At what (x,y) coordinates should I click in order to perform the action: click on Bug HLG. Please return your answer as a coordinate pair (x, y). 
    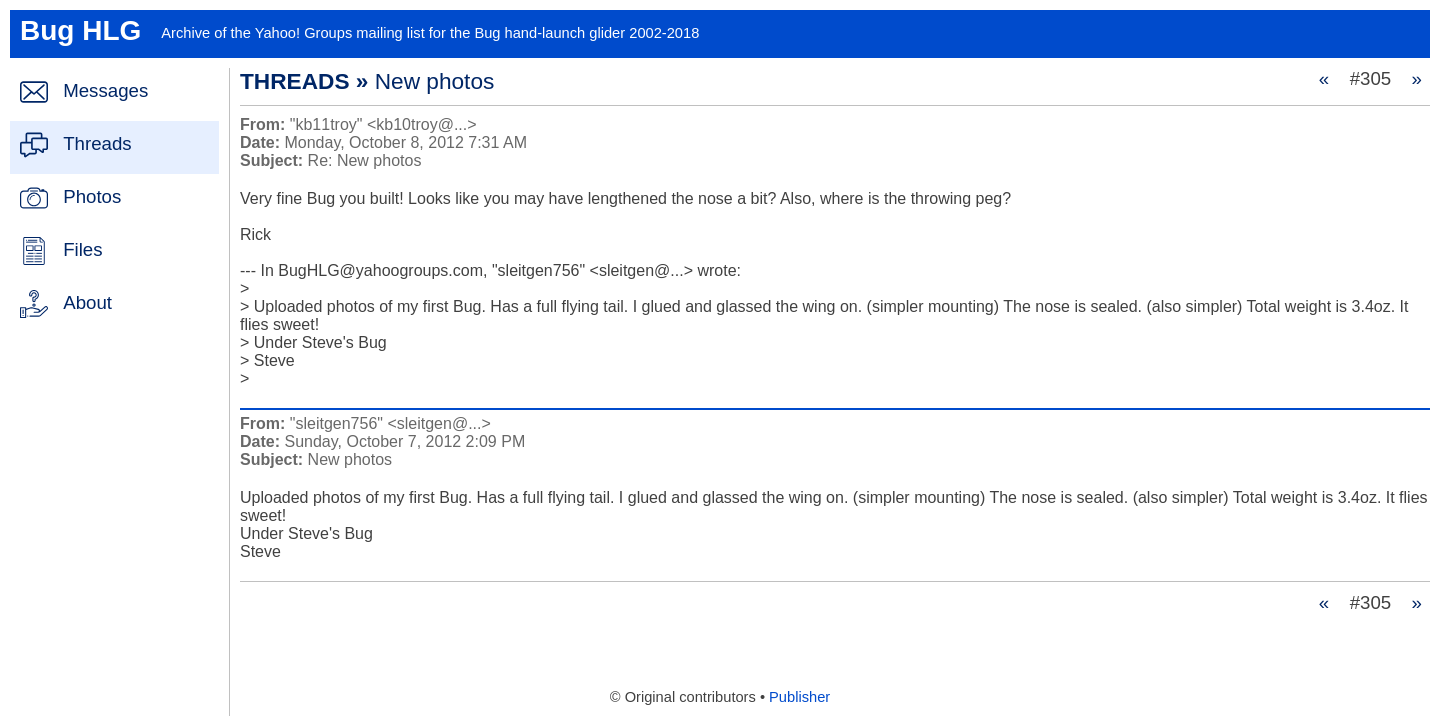
    Looking at the image, I should click on (80, 30).